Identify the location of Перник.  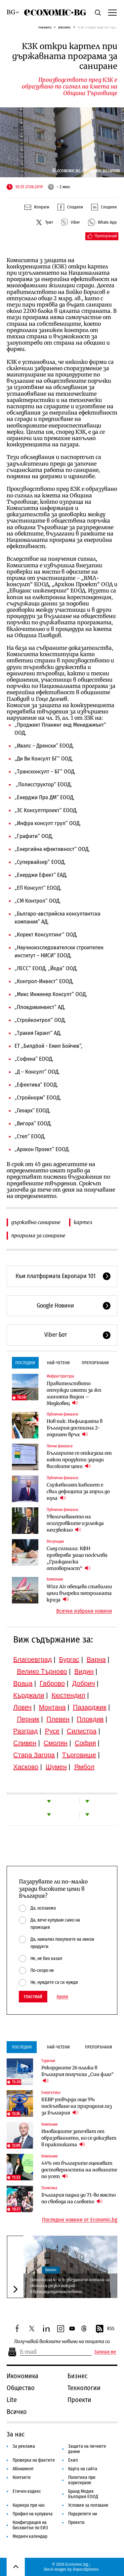
(28, 1719).